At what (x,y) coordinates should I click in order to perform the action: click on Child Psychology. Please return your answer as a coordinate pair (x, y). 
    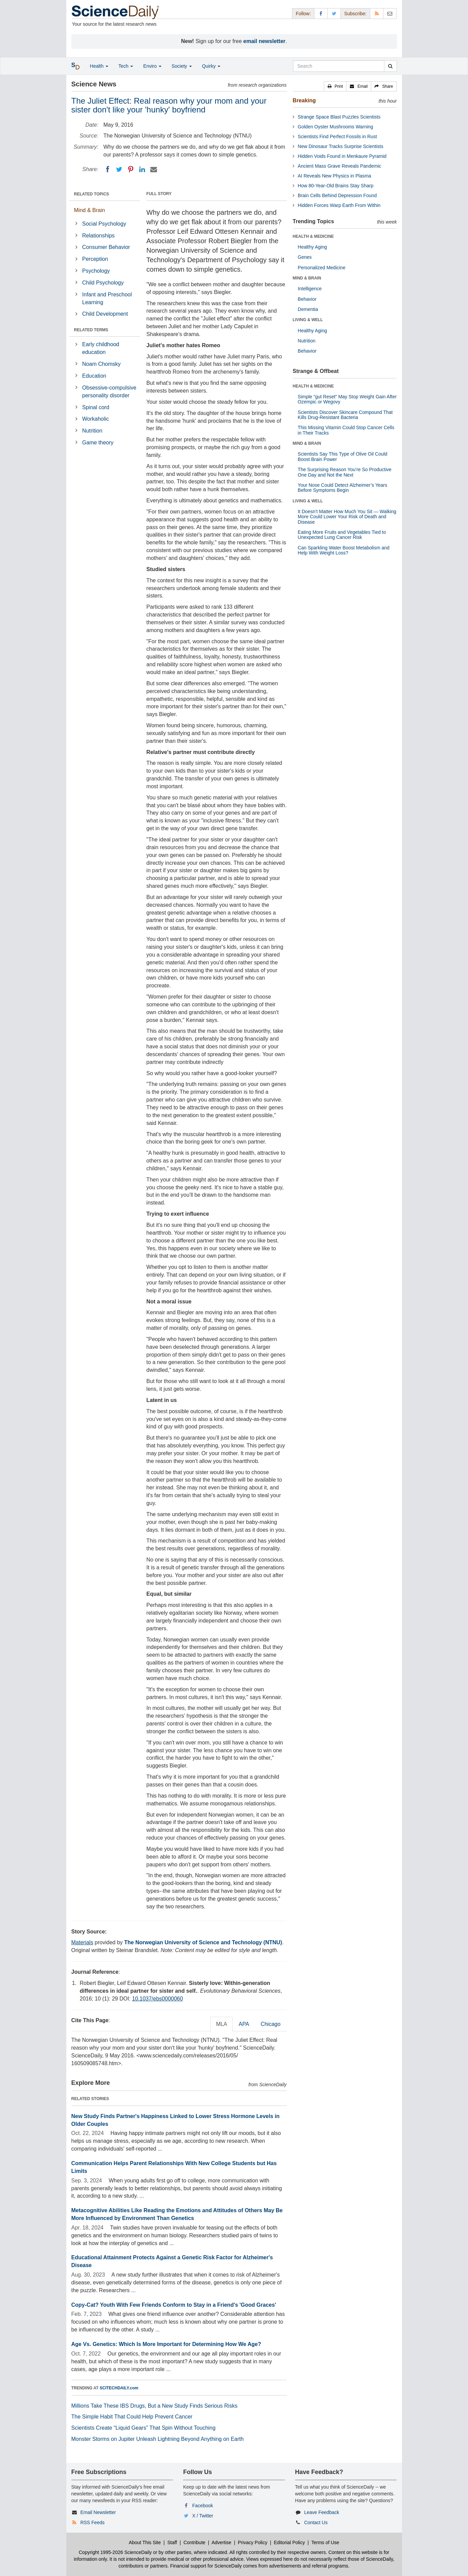
    Looking at the image, I should click on (103, 283).